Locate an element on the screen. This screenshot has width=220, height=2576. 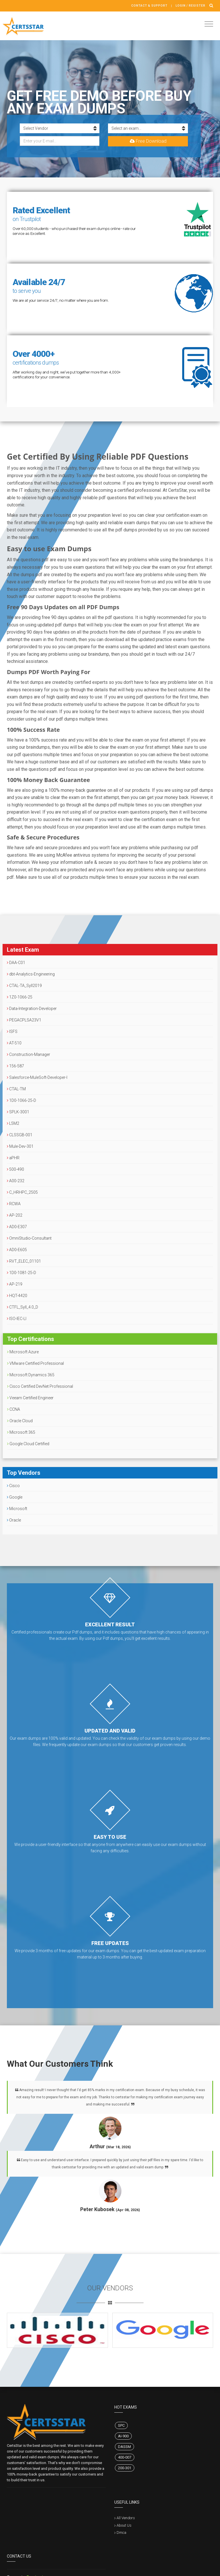
aPHR is located at coordinates (13, 1158).